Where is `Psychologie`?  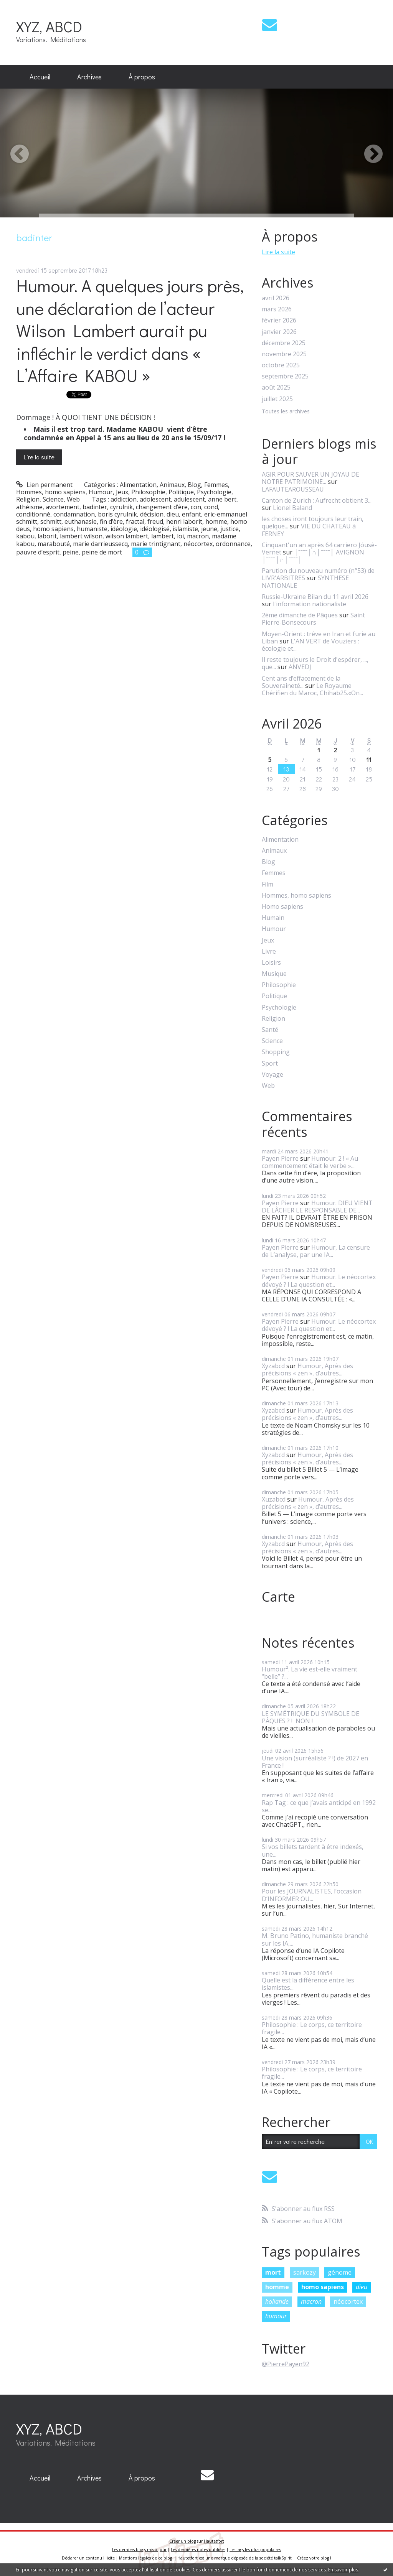
Psychologie is located at coordinates (214, 492).